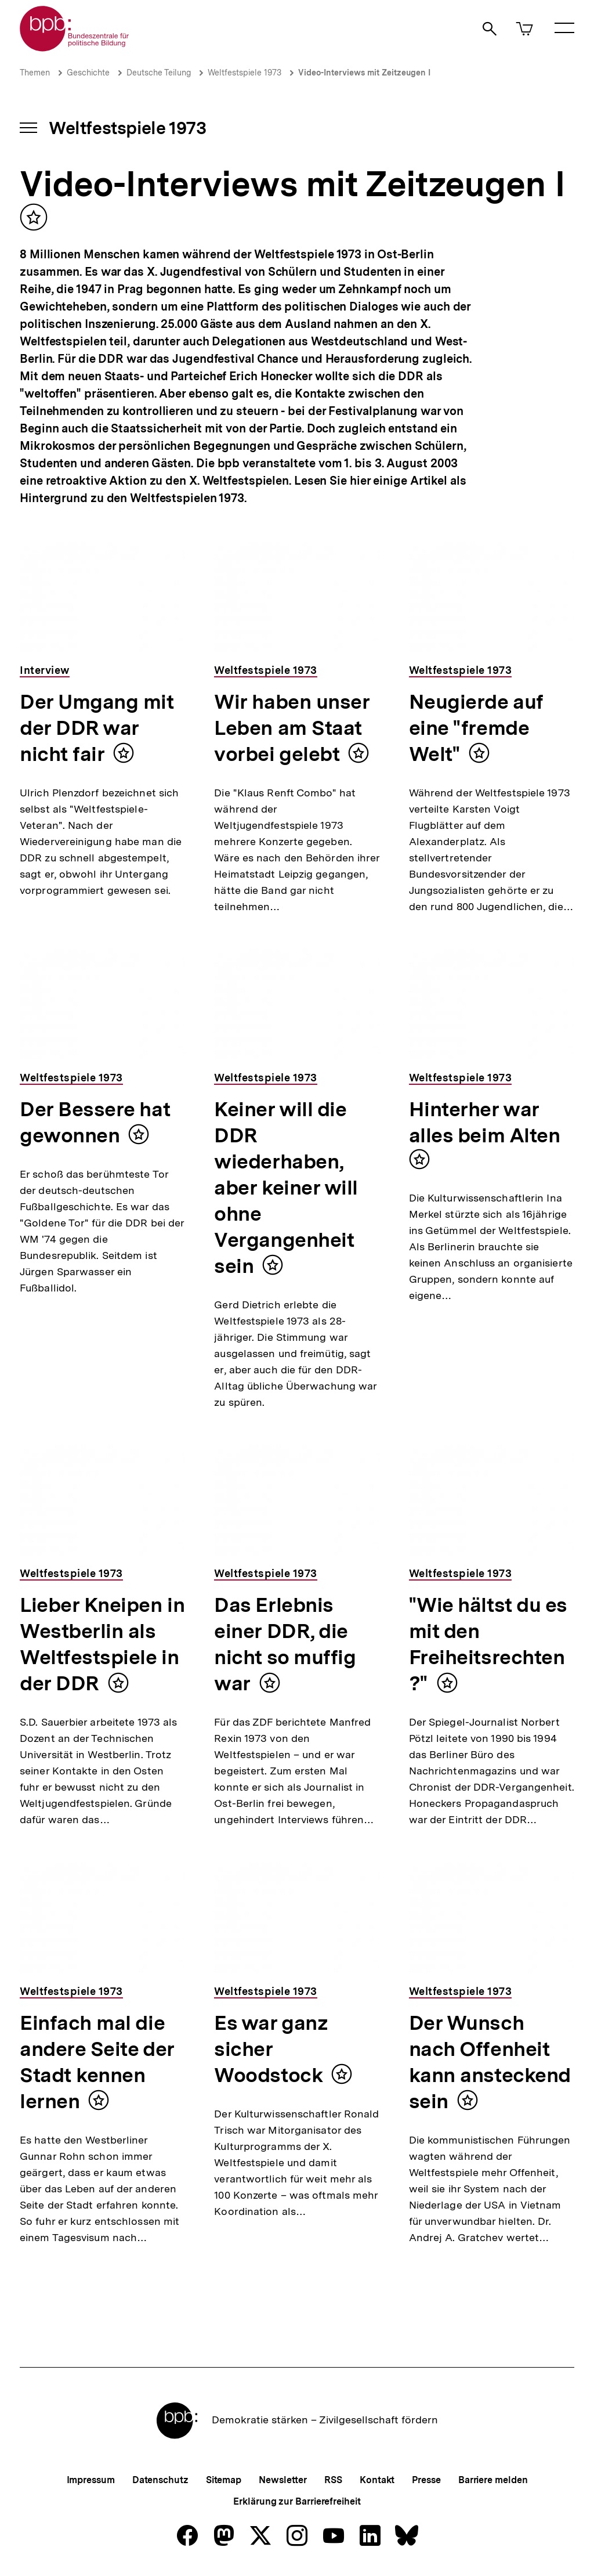  Describe the element at coordinates (271, 2049) in the screenshot. I see `Es war ganz sicher Woodstock` at that location.